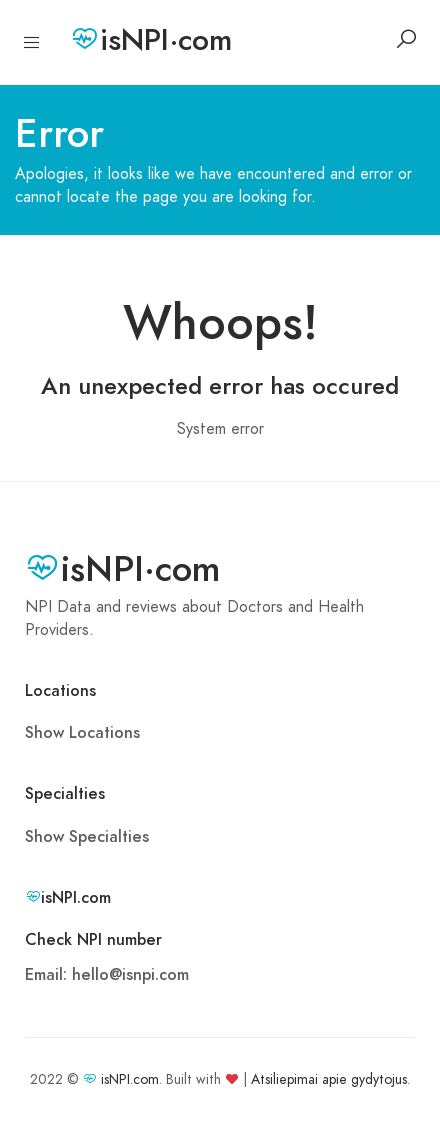 Image resolution: width=440 pixels, height=1122 pixels. What do you see at coordinates (93, 940) in the screenshot?
I see `Check NPI number` at bounding box center [93, 940].